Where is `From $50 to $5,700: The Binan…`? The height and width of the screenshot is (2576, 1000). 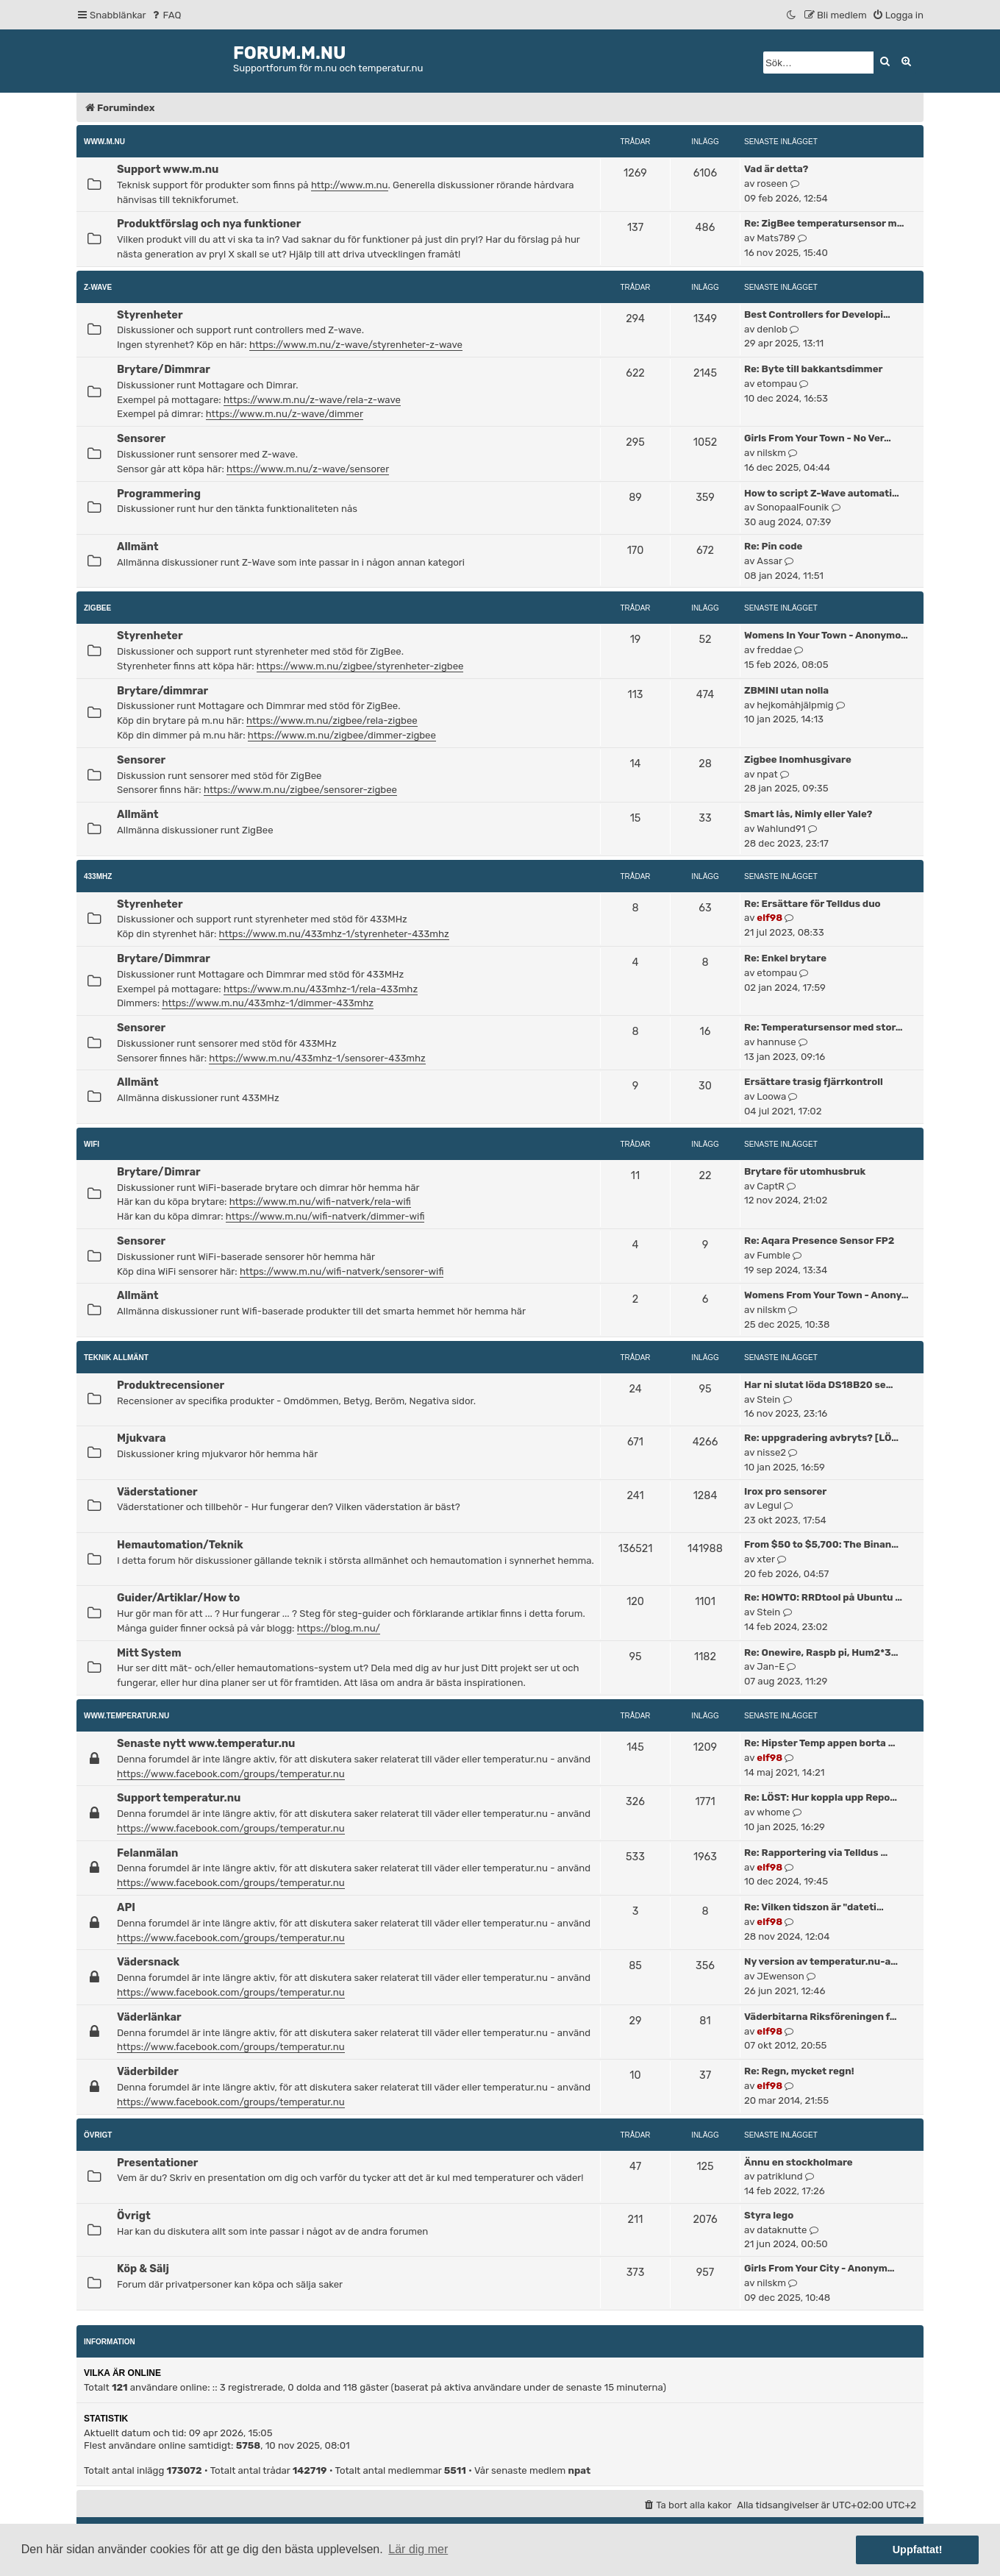 From $50 to $5,700: The Binan… is located at coordinates (821, 1544).